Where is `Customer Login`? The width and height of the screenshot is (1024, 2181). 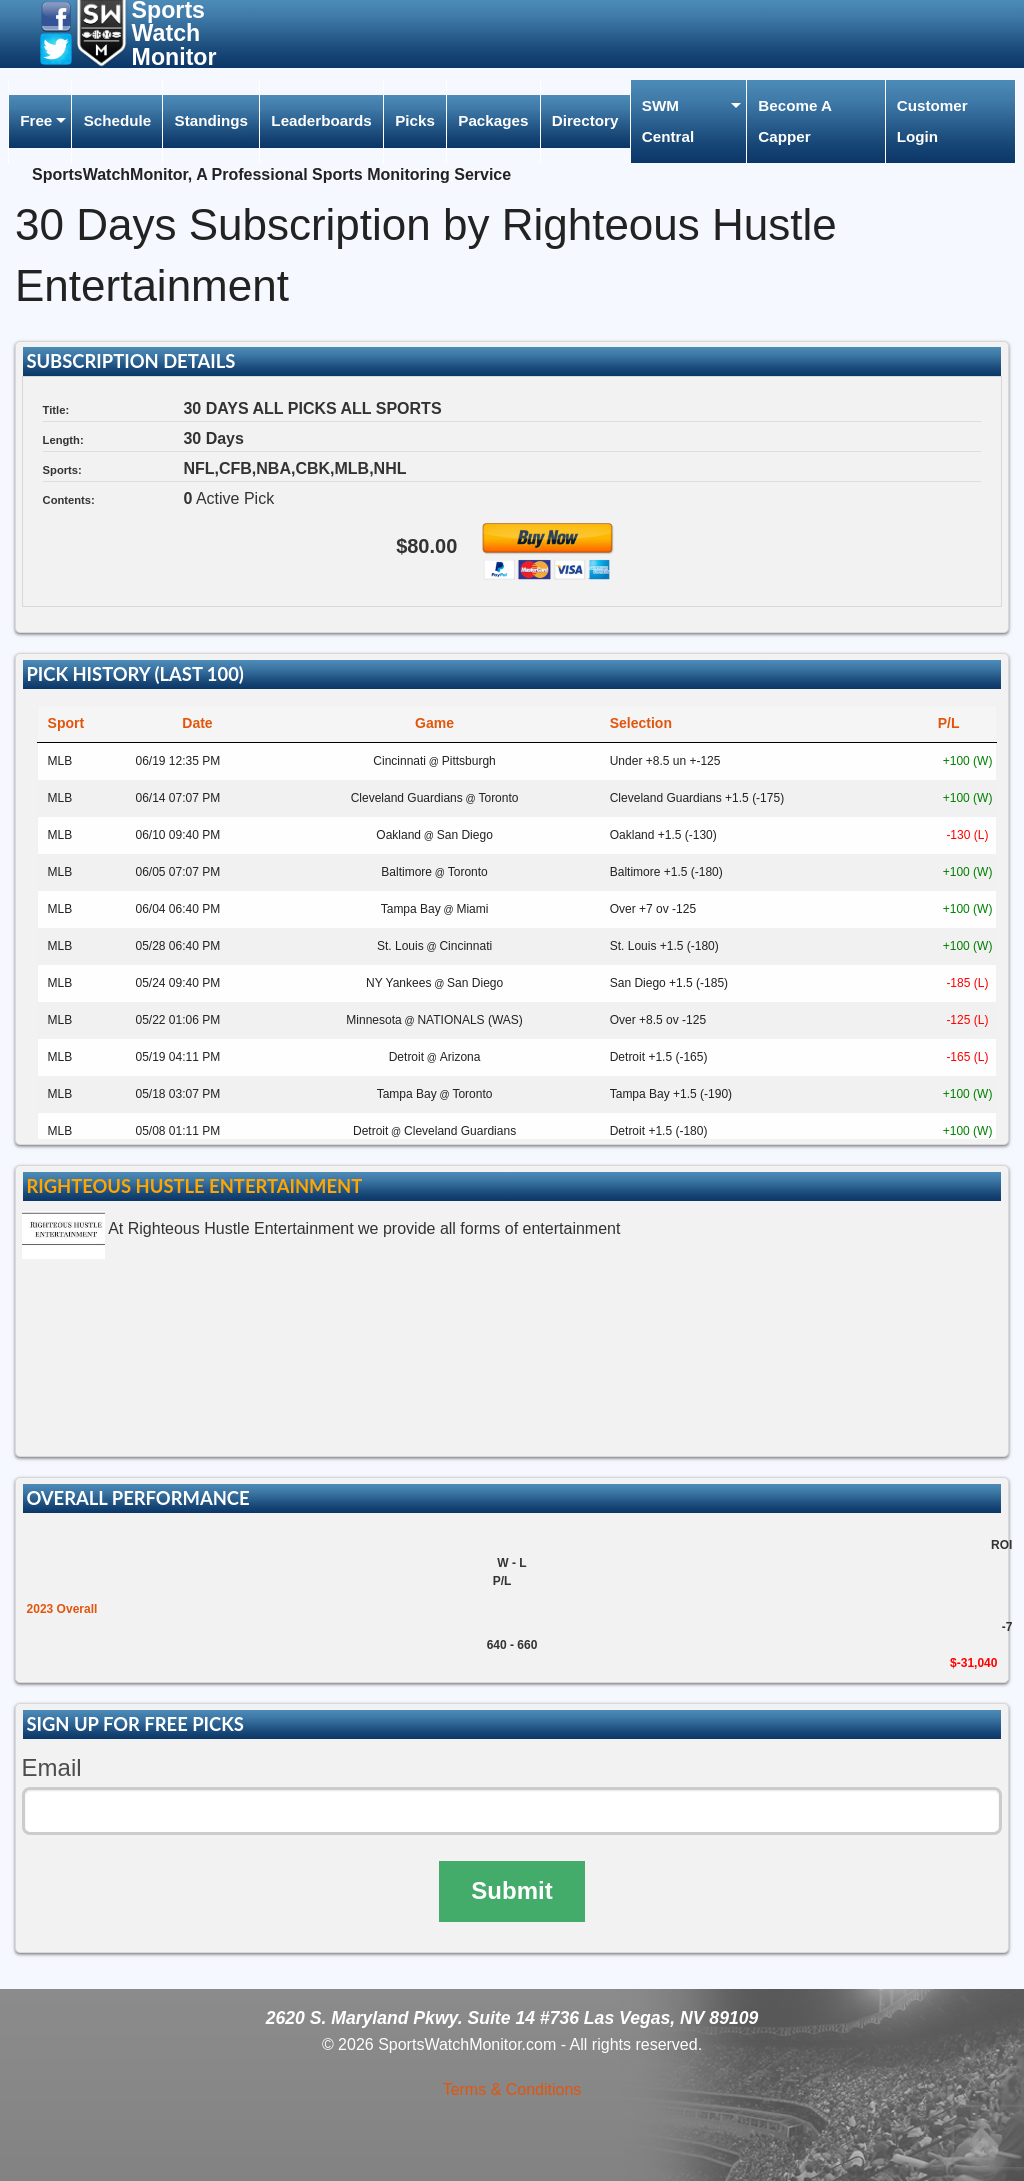
Customer Login is located at coordinates (932, 120).